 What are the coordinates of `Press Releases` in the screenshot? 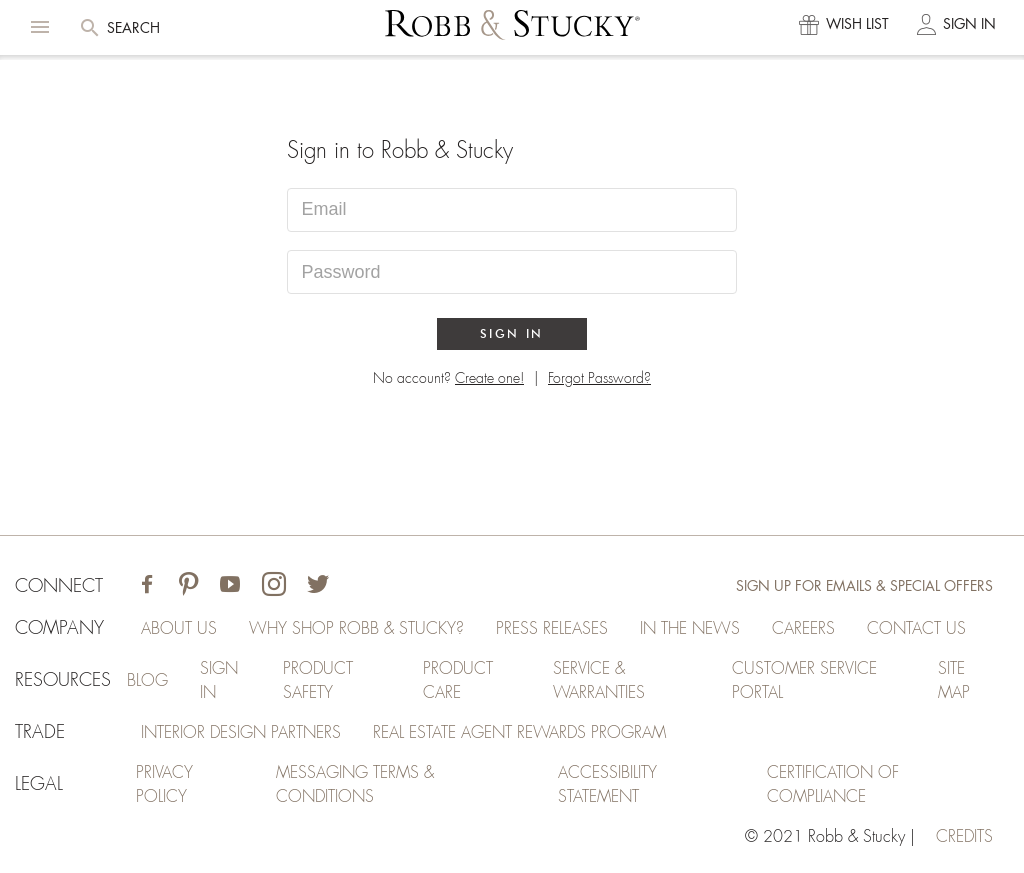 It's located at (552, 629).